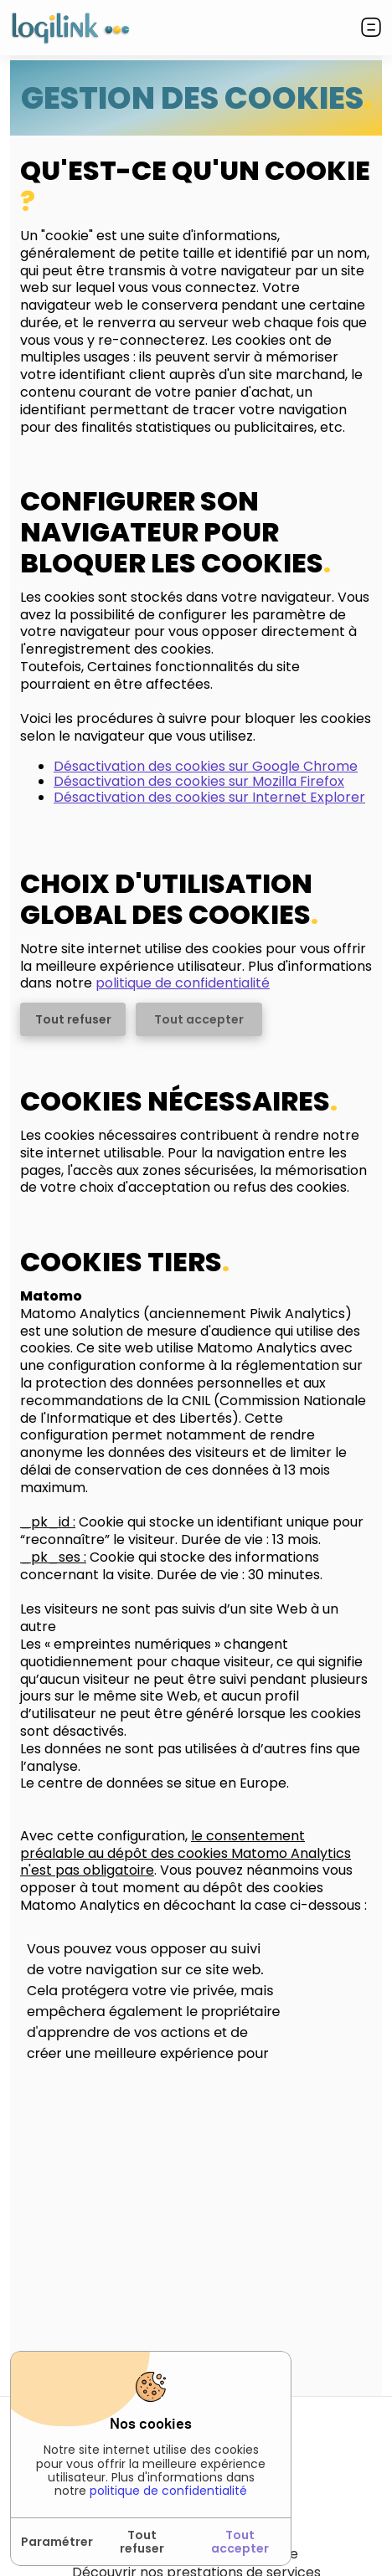  What do you see at coordinates (209, 797) in the screenshot?
I see `Désactivation des cookies sur Internet Explorer` at bounding box center [209, 797].